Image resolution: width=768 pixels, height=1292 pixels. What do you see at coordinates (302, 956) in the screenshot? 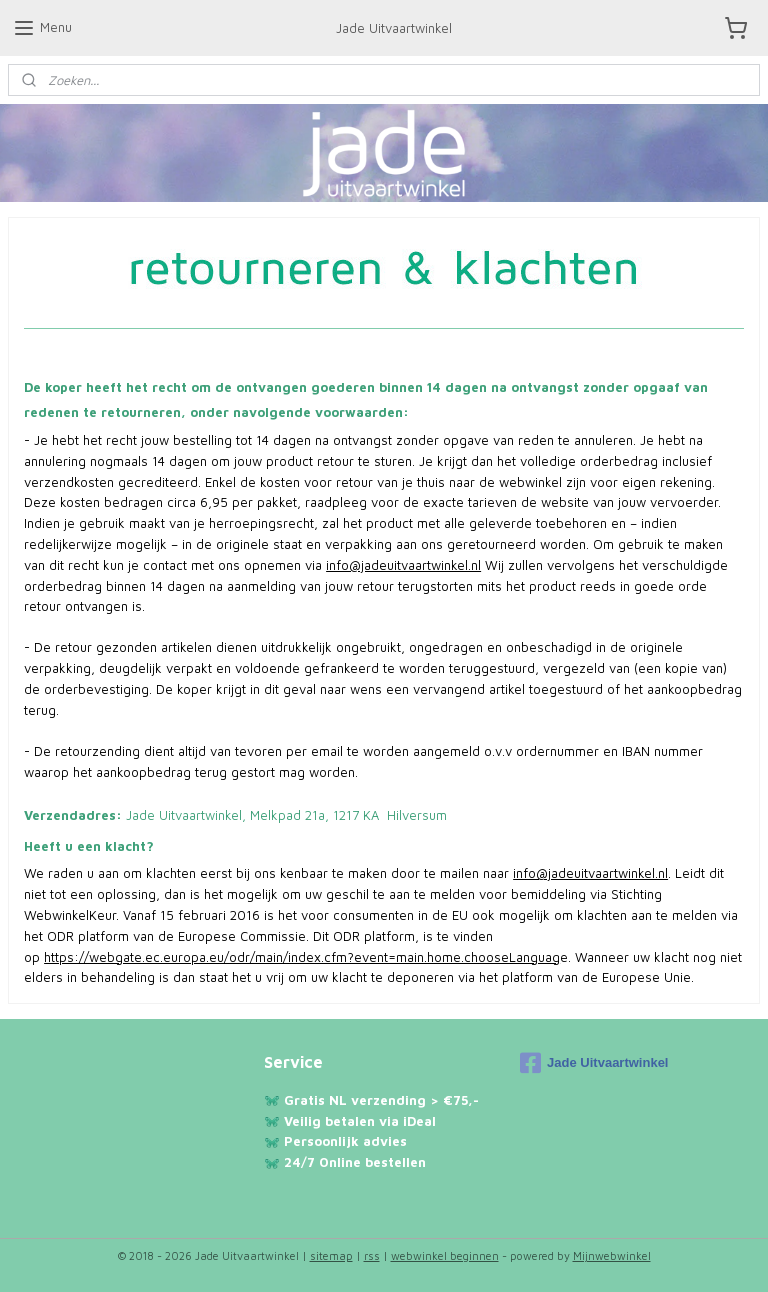
I see `https://webgate.ec.europa.eu/odr/main/index.cfm?event=main.home.chooseLanguag` at bounding box center [302, 956].